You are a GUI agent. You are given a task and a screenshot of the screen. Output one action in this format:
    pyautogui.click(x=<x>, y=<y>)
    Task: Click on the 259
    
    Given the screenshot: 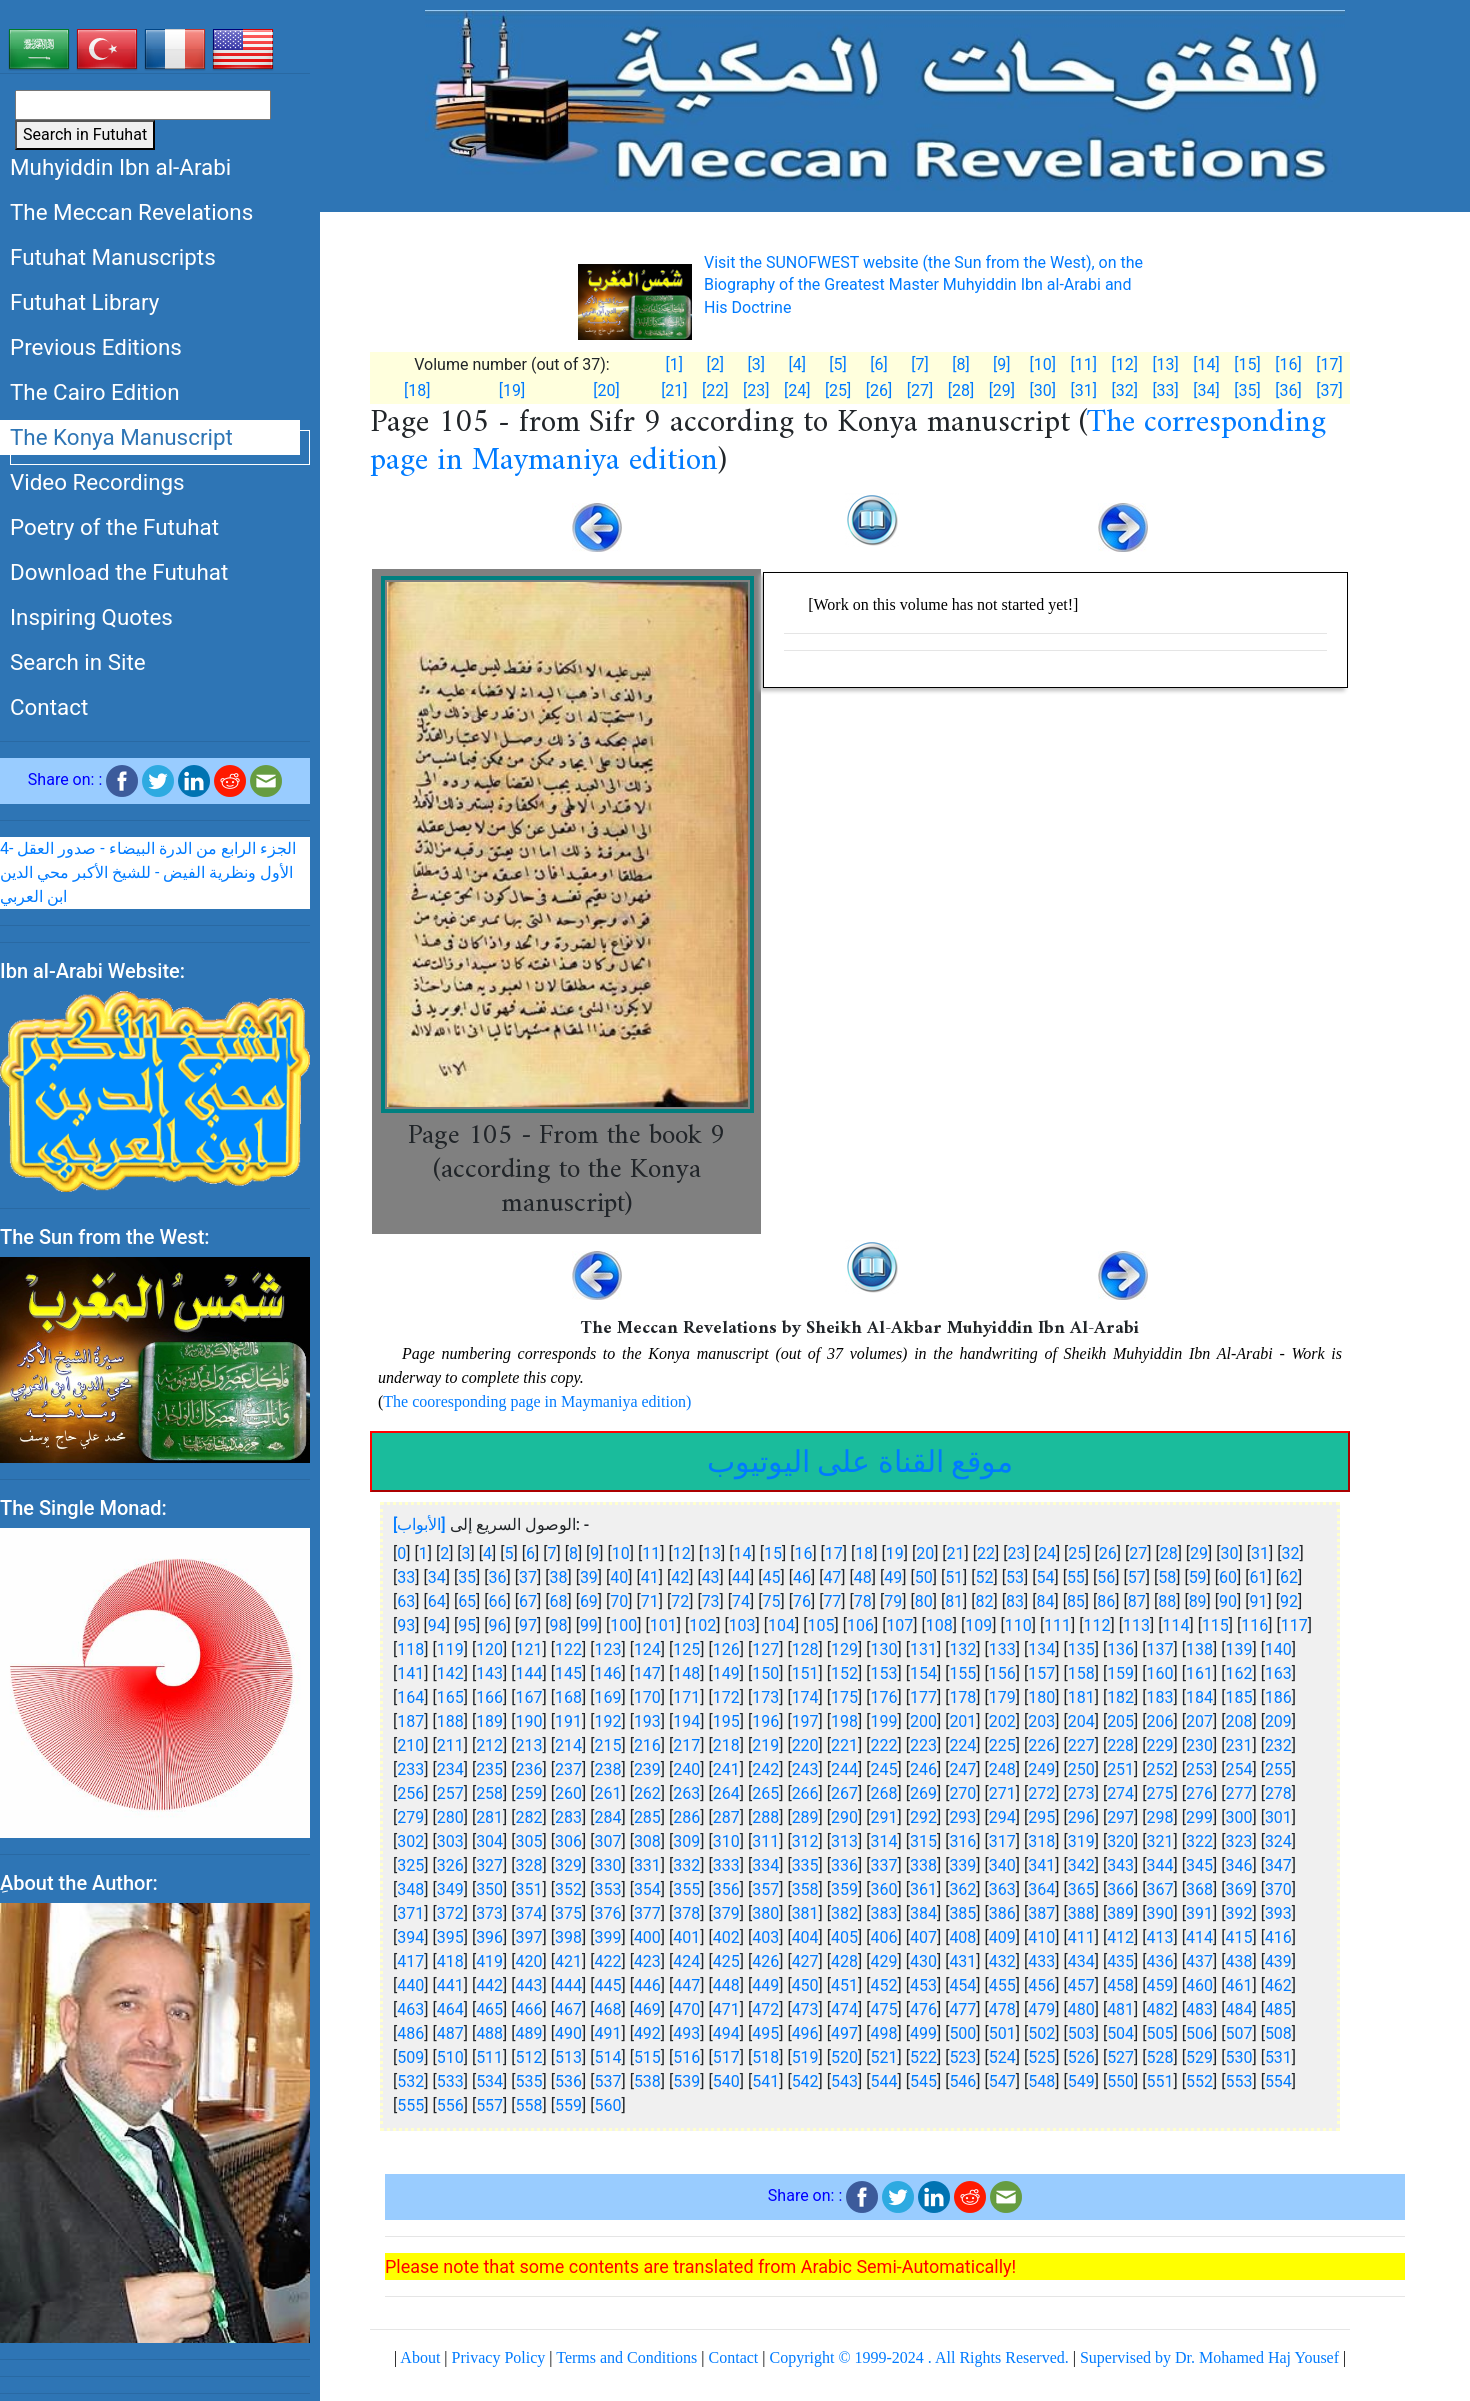 What is the action you would take?
    pyautogui.click(x=529, y=1793)
    